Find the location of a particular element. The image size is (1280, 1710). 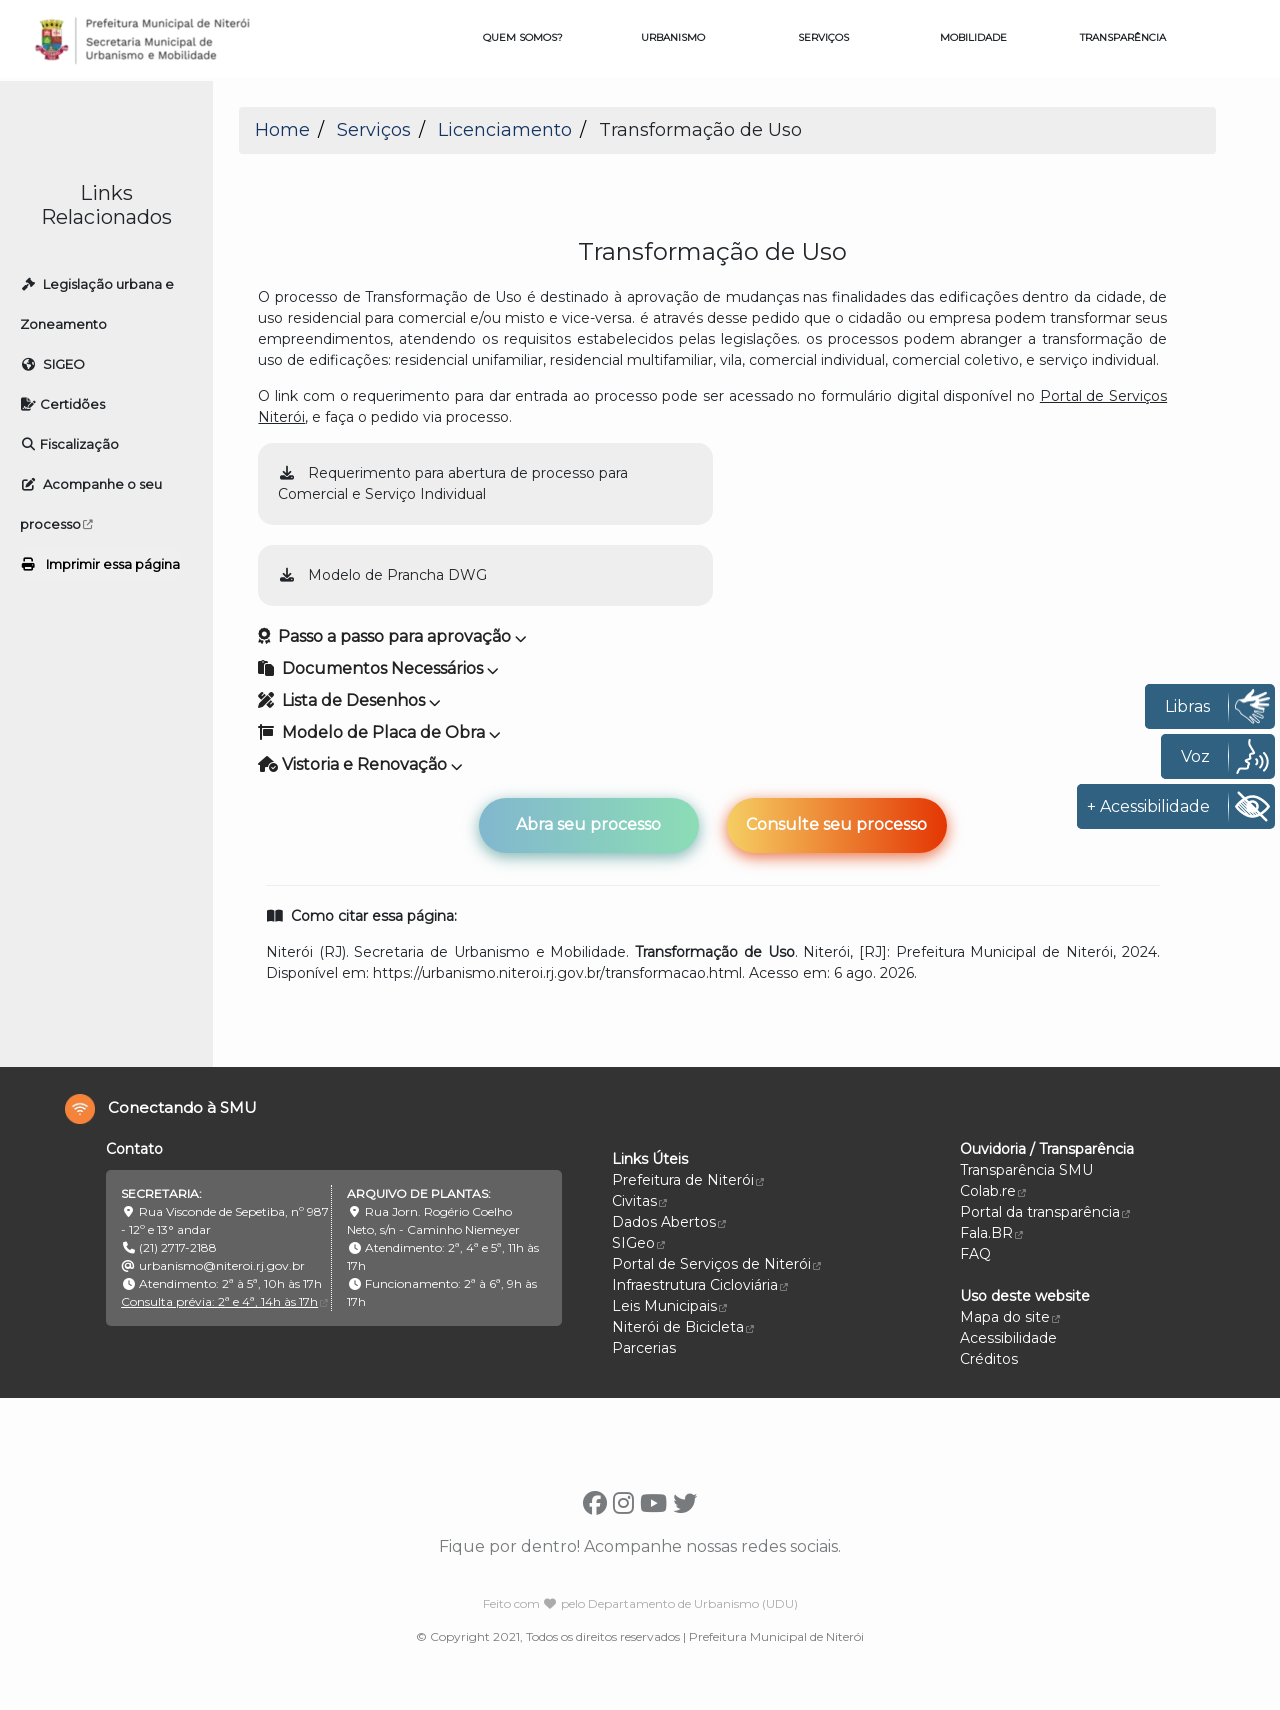

Niterói de Bicicleta is located at coordinates (683, 1327).